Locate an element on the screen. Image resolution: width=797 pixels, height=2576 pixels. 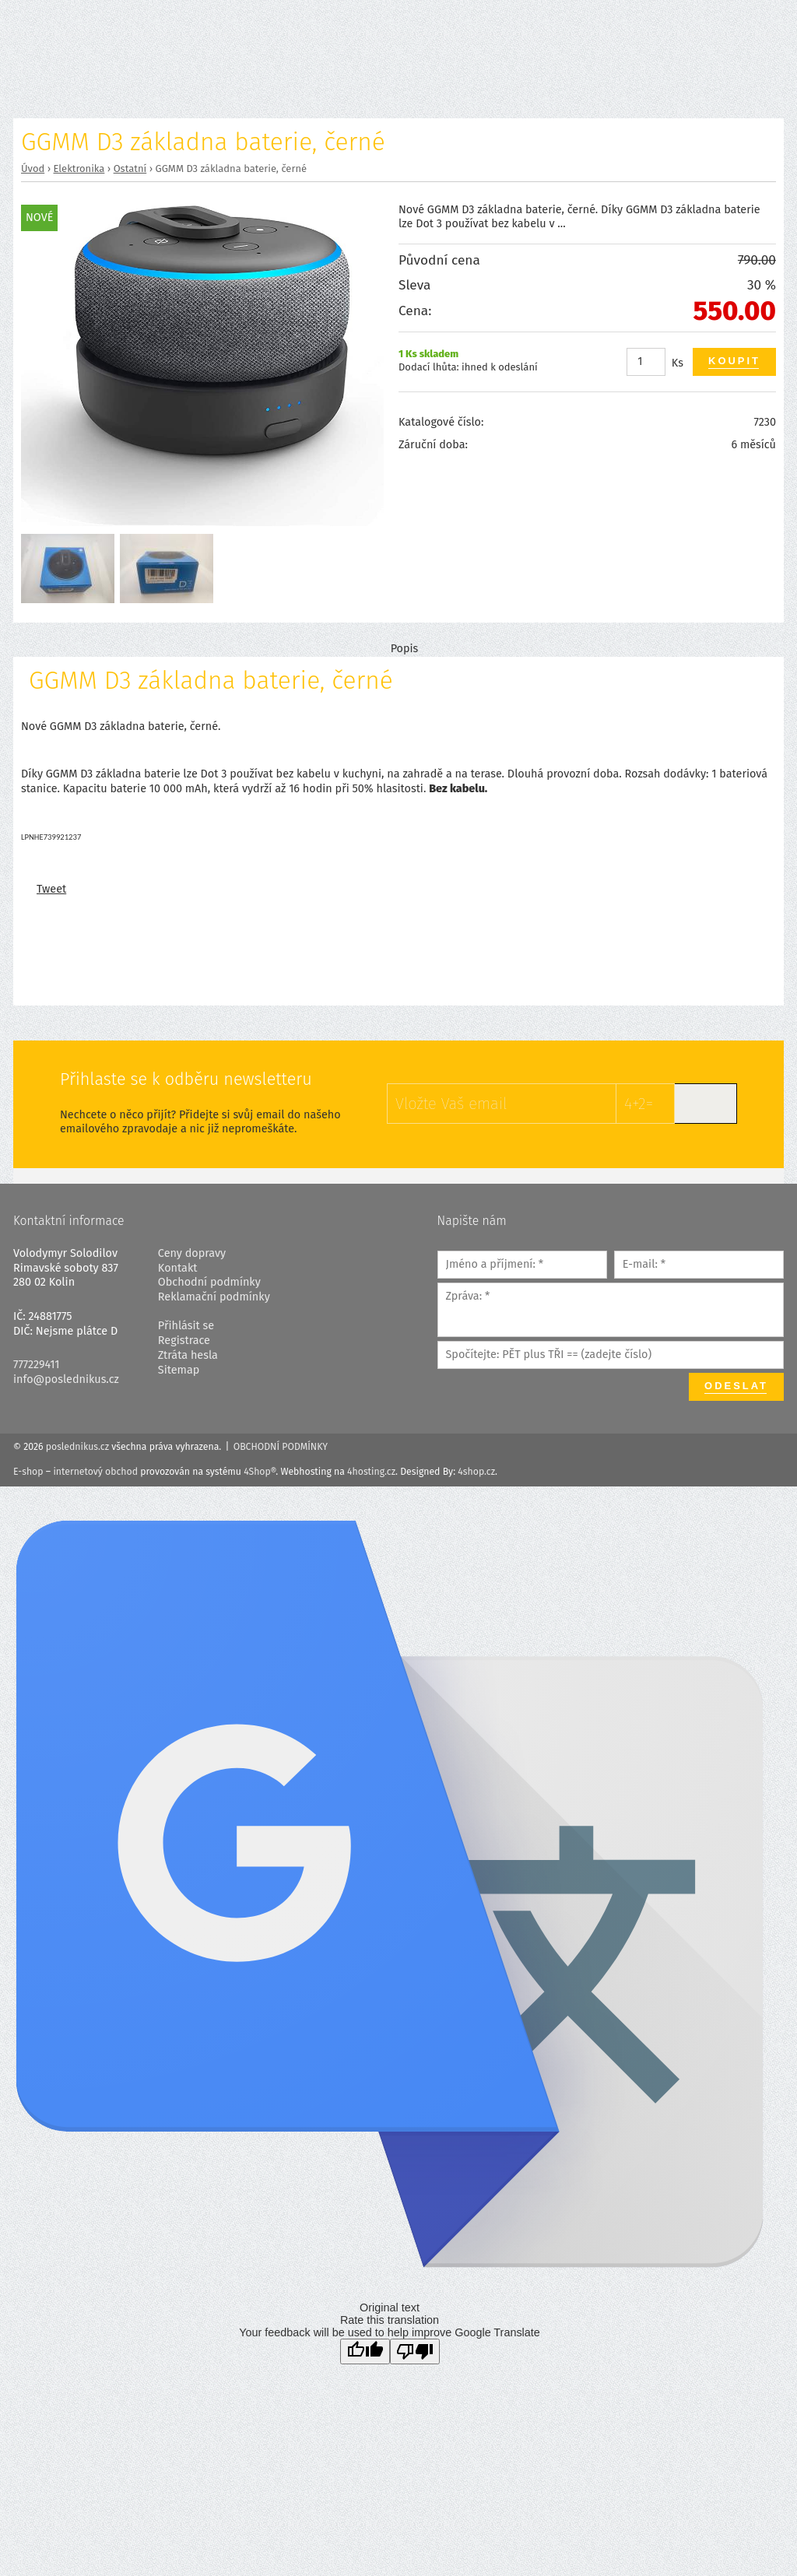
Odeslat is located at coordinates (736, 1386).